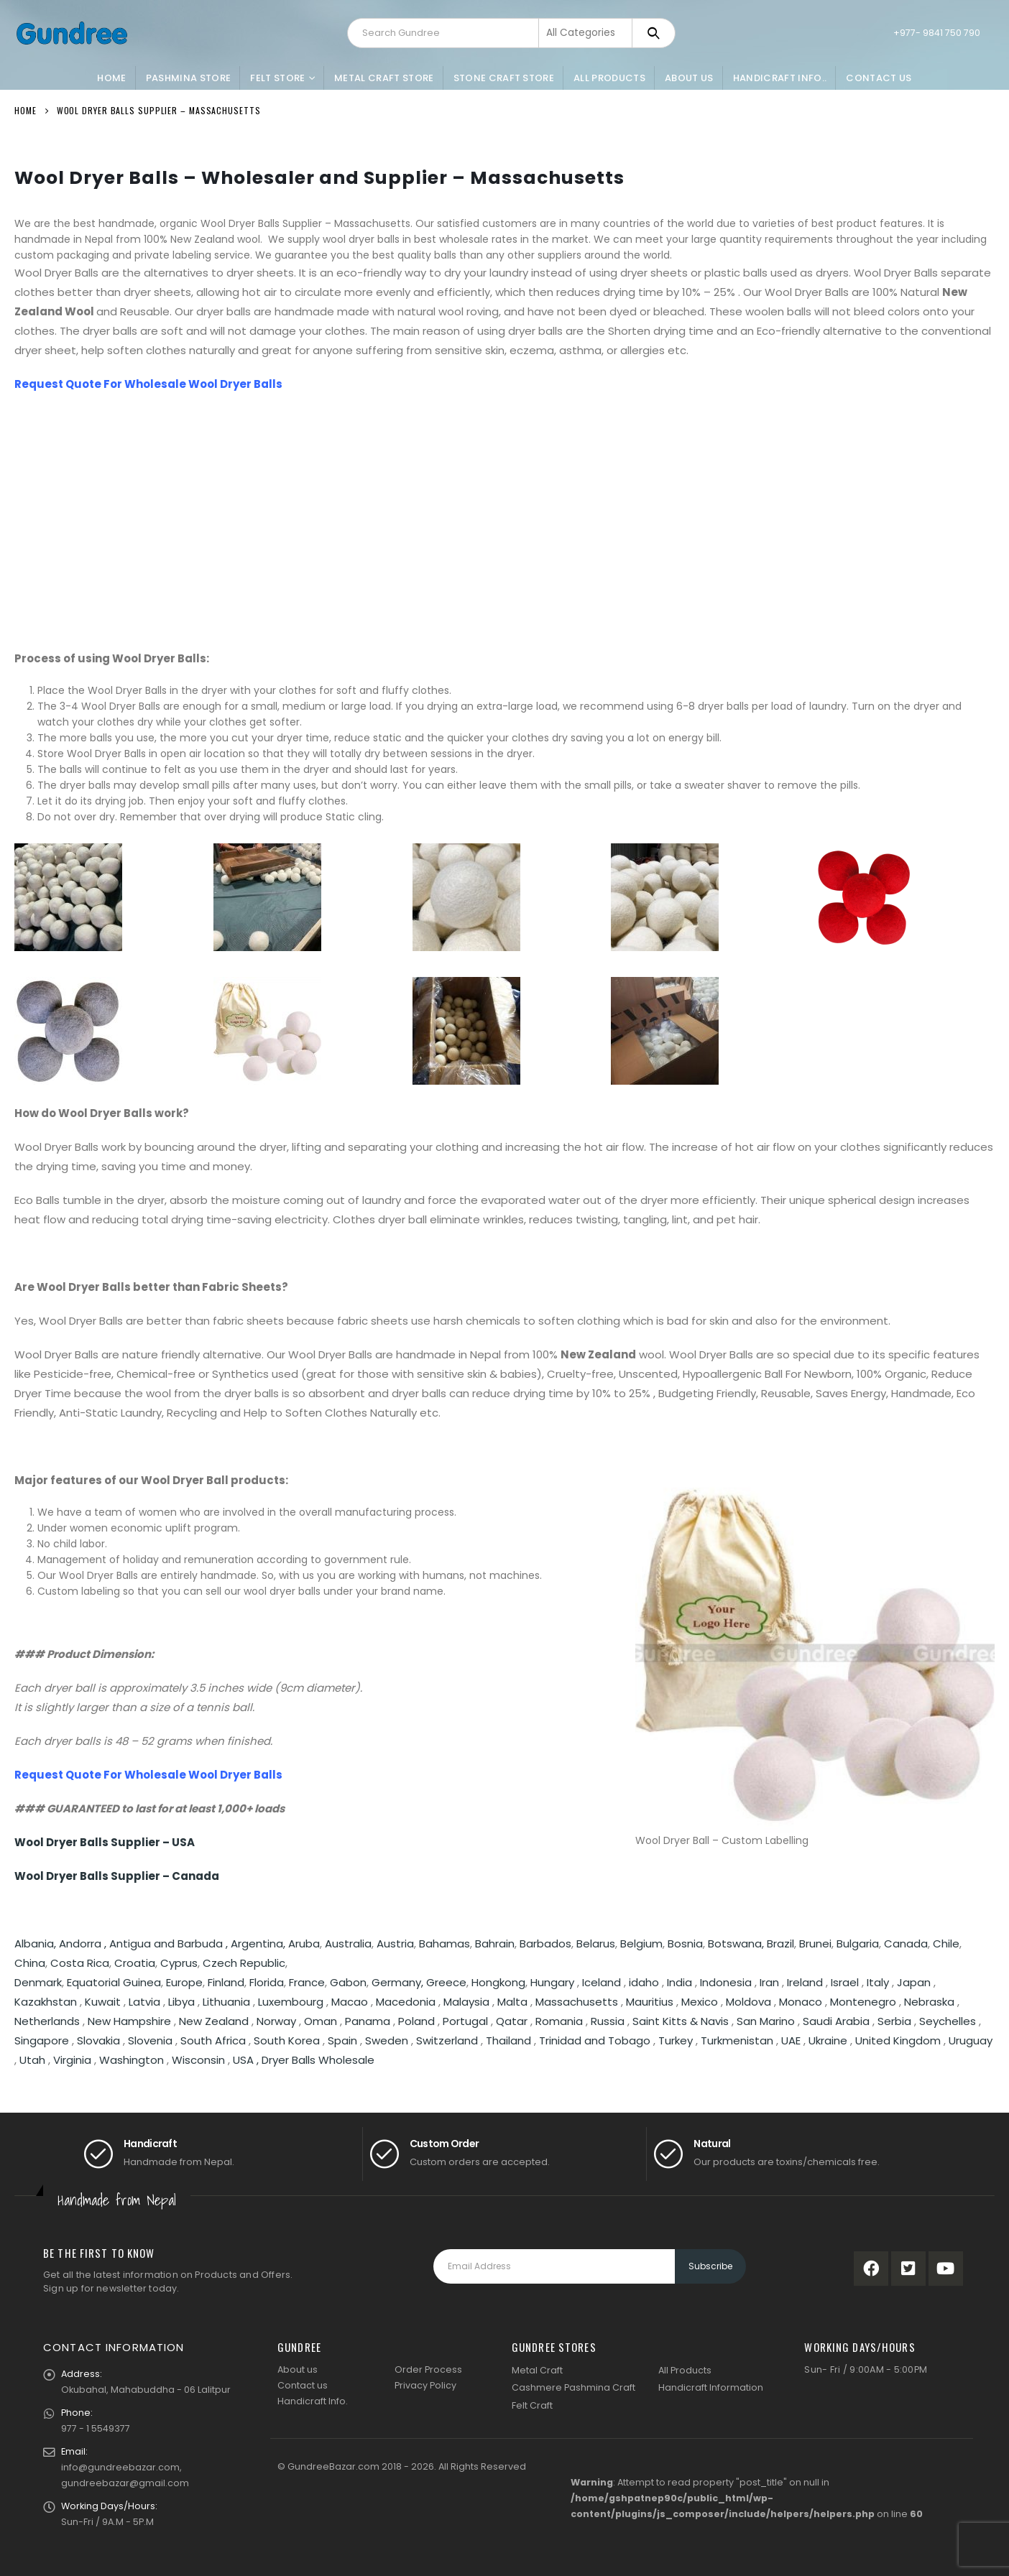 The height and width of the screenshot is (2576, 1009). Describe the element at coordinates (349, 2001) in the screenshot. I see `Macao` at that location.